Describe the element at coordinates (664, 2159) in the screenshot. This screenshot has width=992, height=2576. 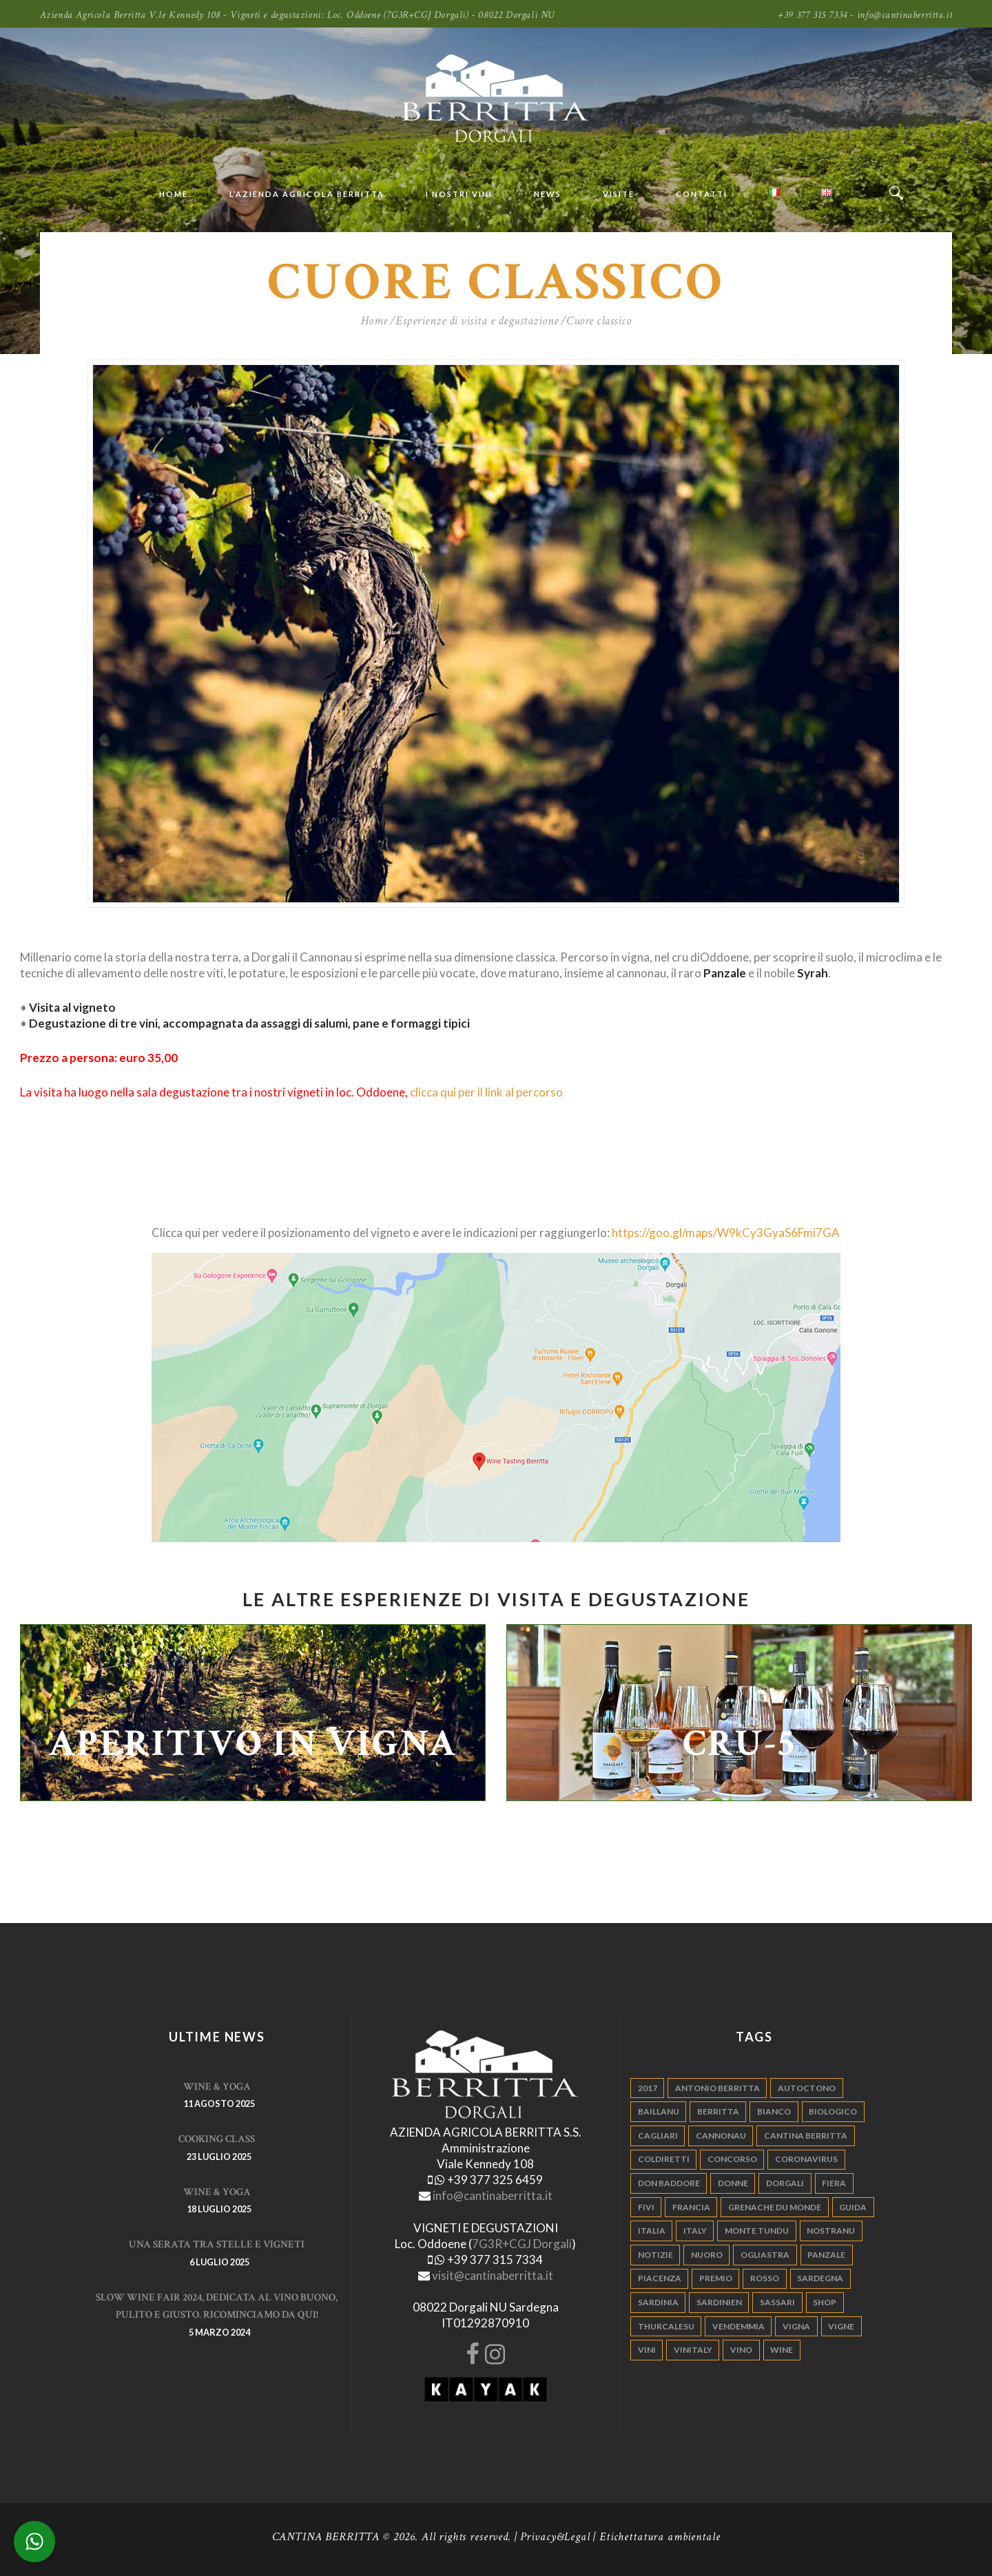
I see `coldiretti [coldiretti (4 elementi)]` at that location.